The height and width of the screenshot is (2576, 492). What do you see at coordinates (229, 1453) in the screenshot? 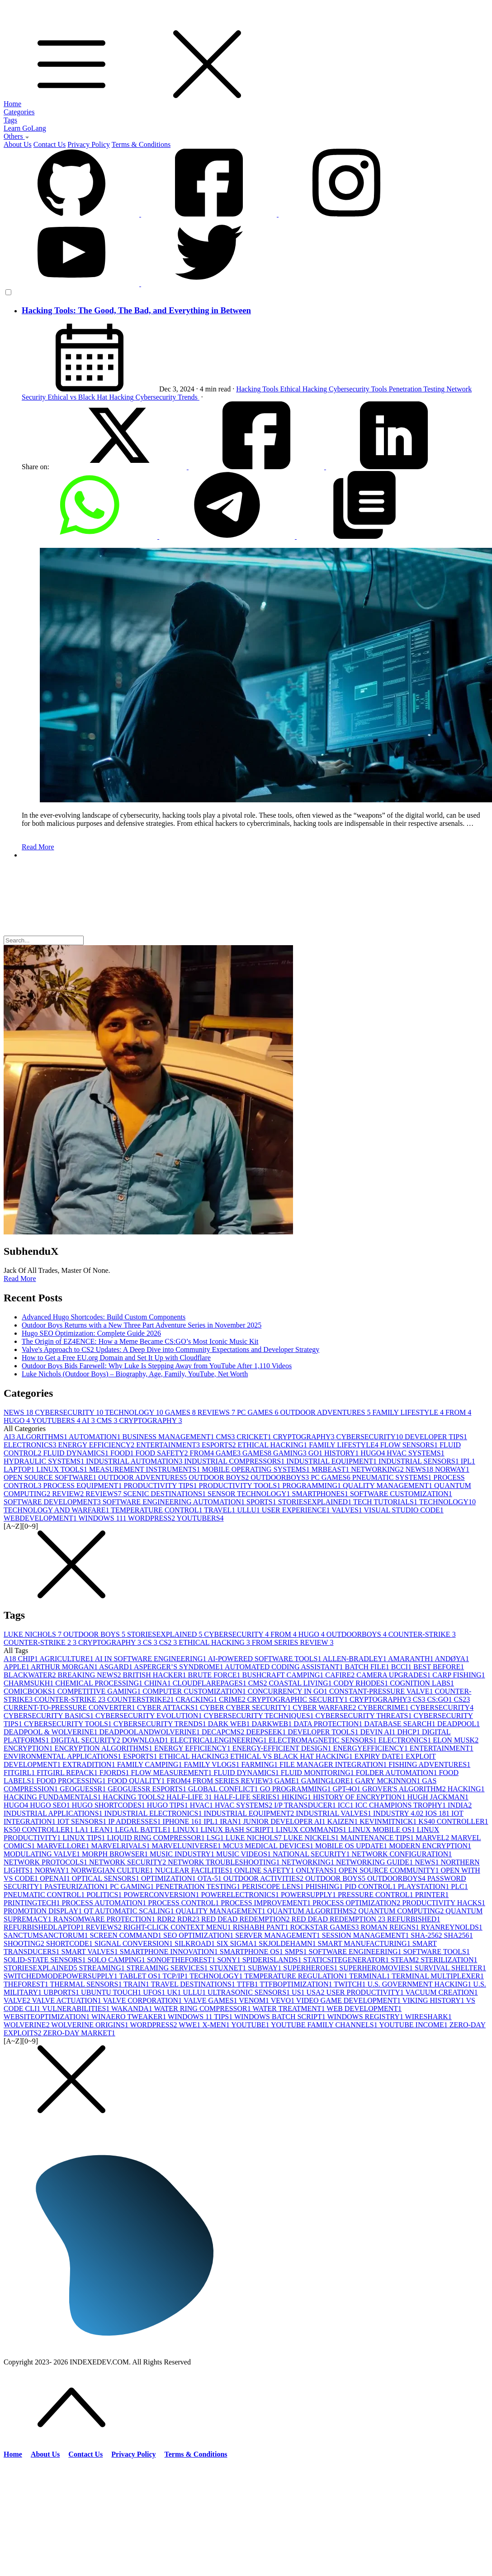
I see `GAME` at bounding box center [229, 1453].